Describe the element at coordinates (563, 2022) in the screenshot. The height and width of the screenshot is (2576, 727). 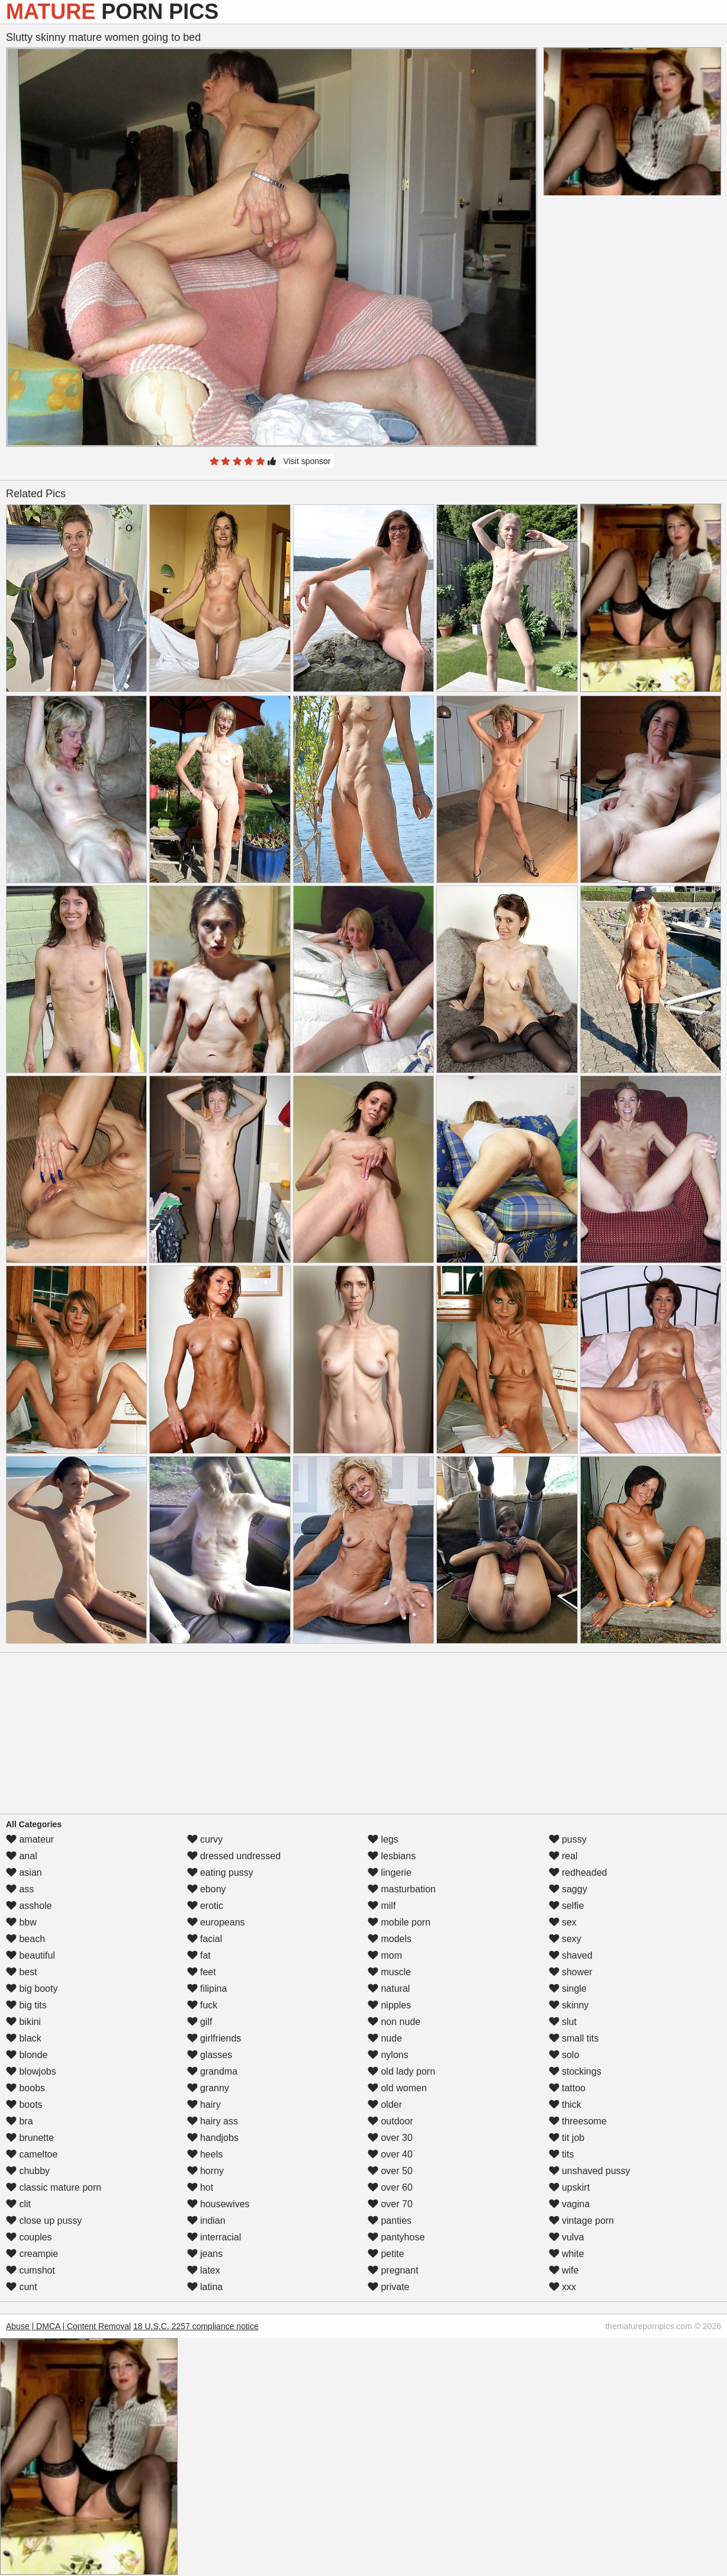
I see `slut` at that location.